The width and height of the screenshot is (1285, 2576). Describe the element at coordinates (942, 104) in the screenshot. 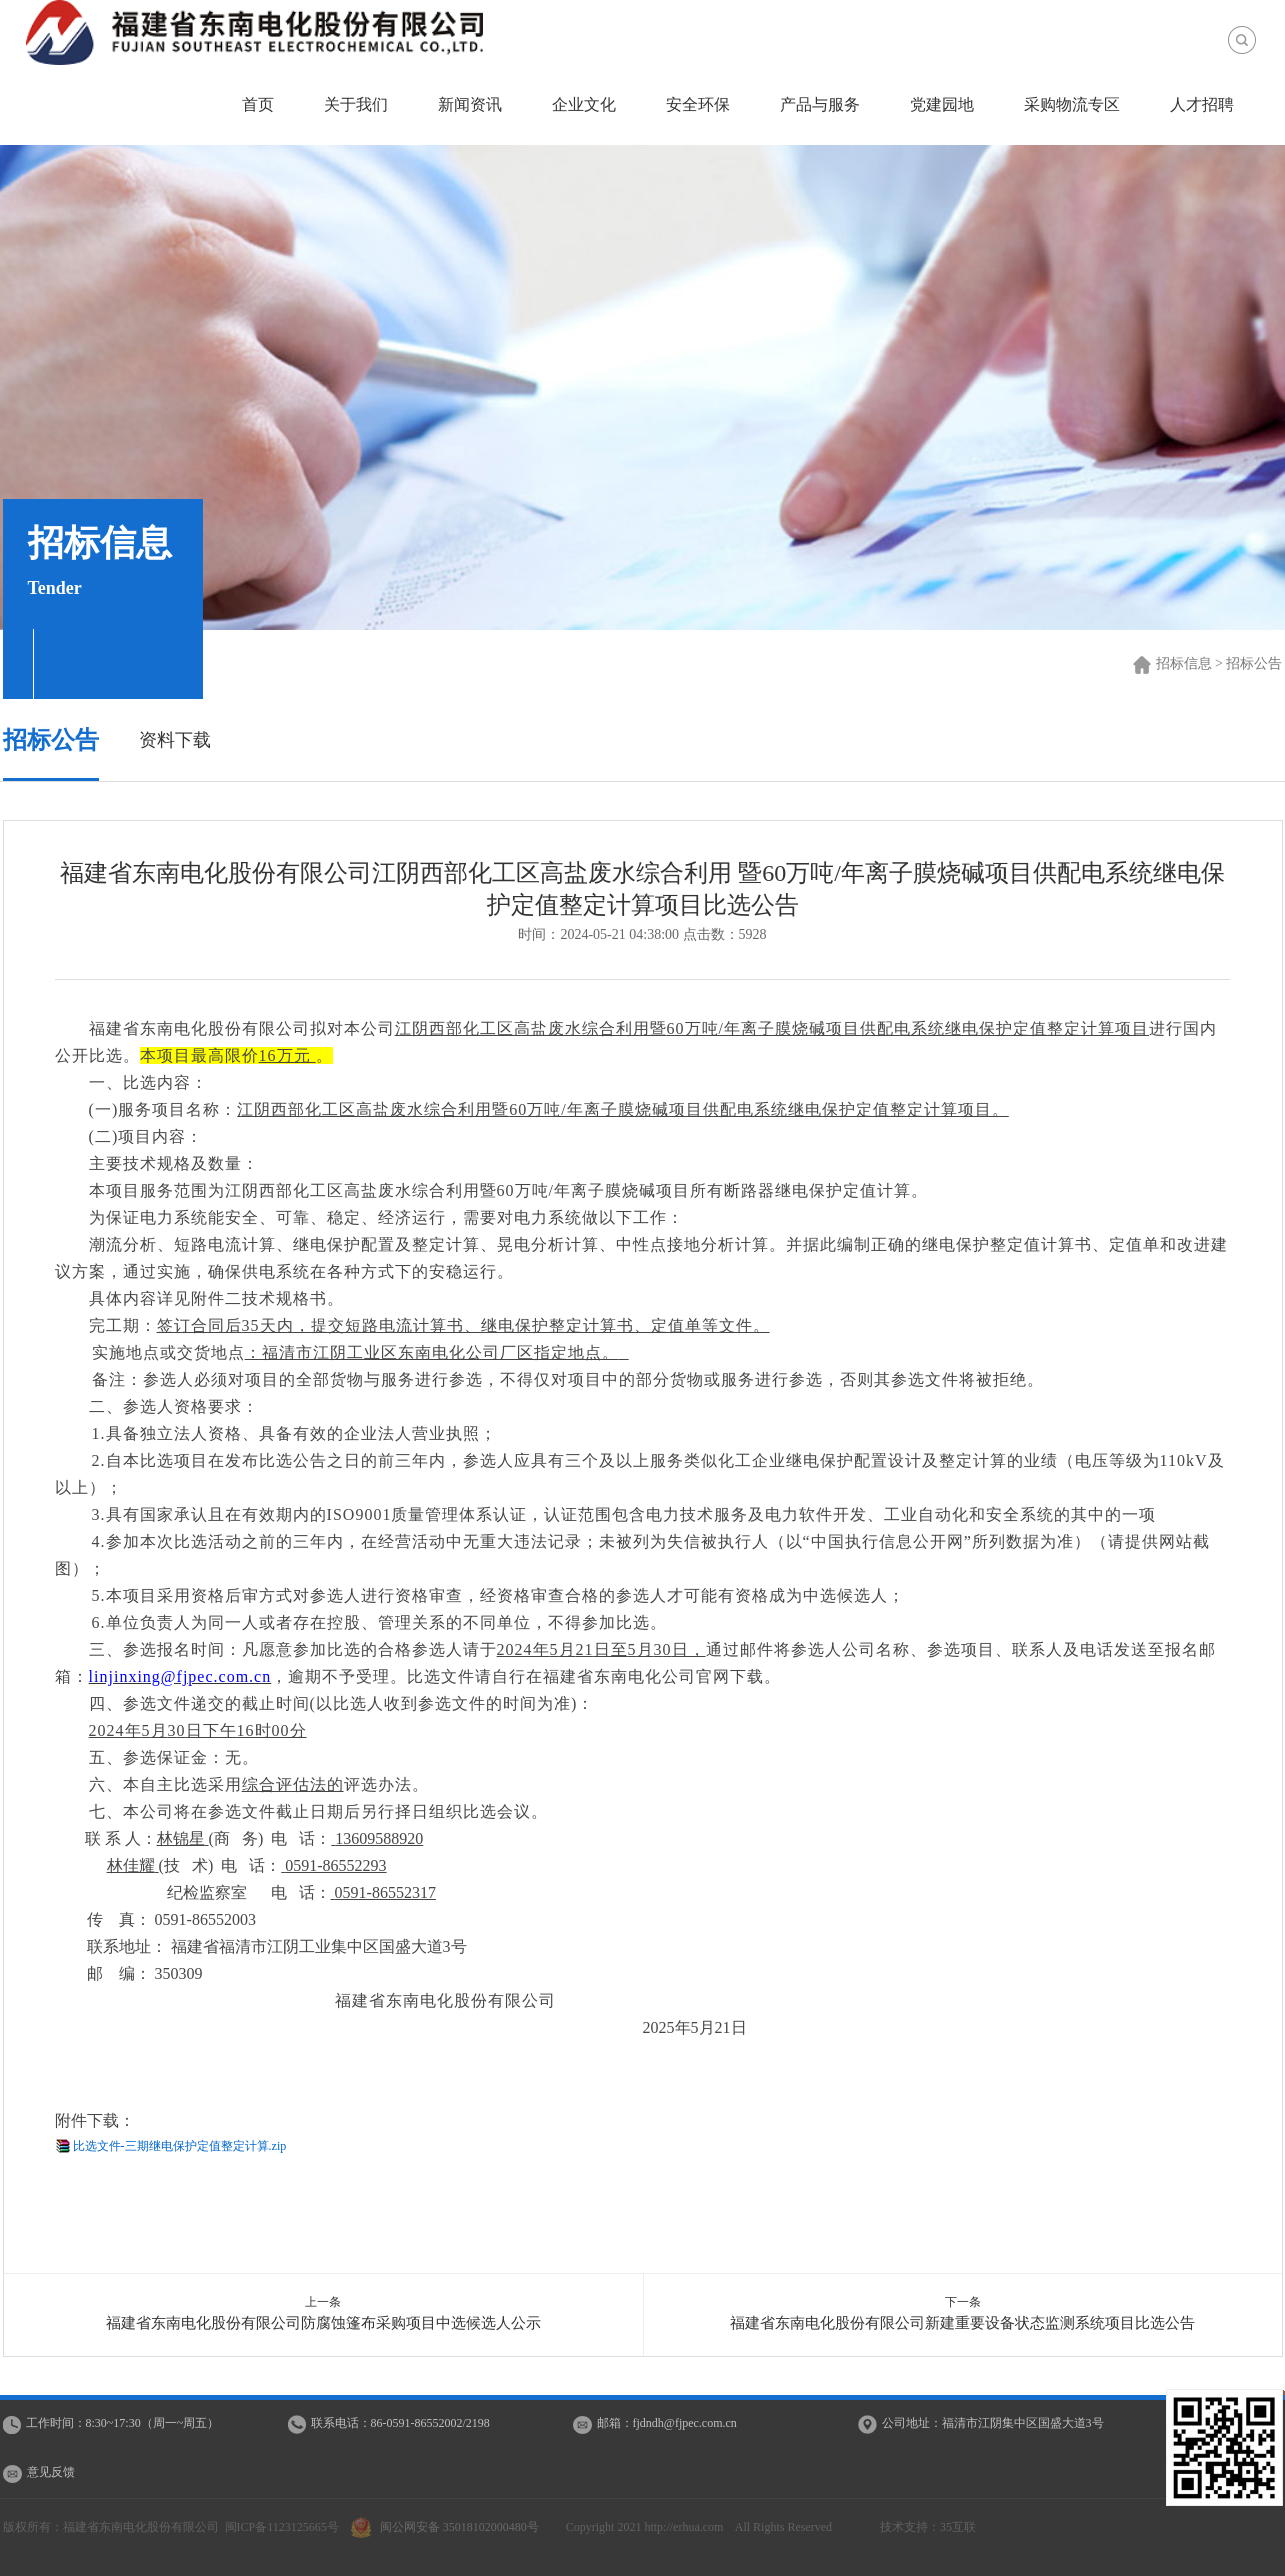

I see `党建园地` at that location.